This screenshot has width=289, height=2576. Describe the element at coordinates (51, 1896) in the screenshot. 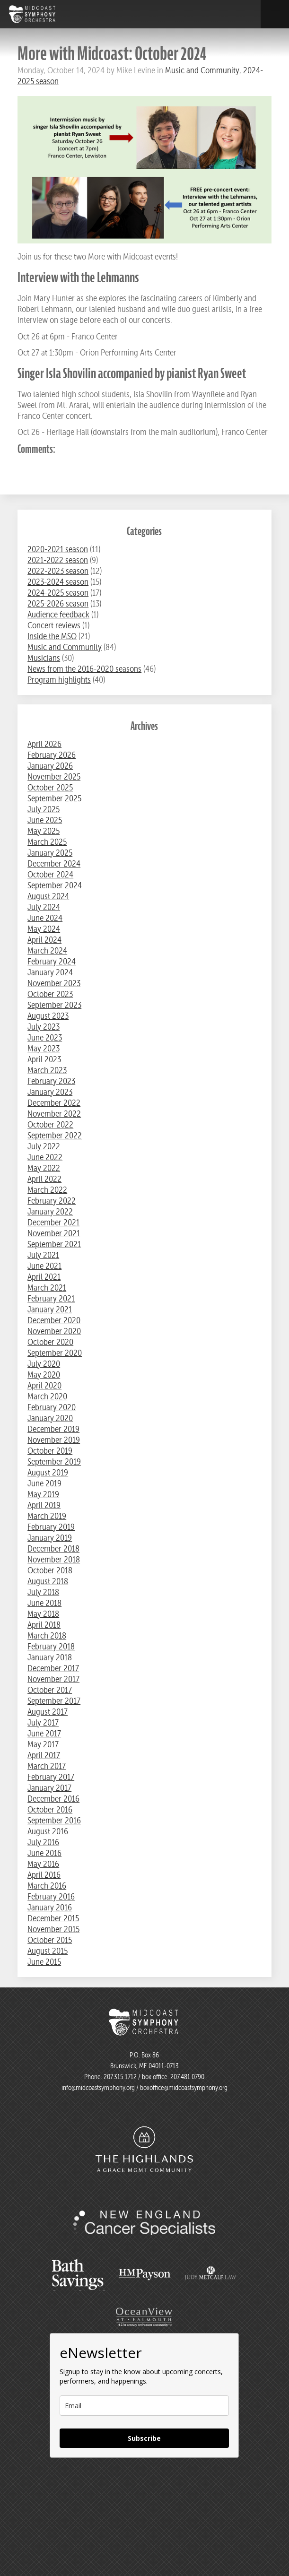

I see `February 2016` at that location.